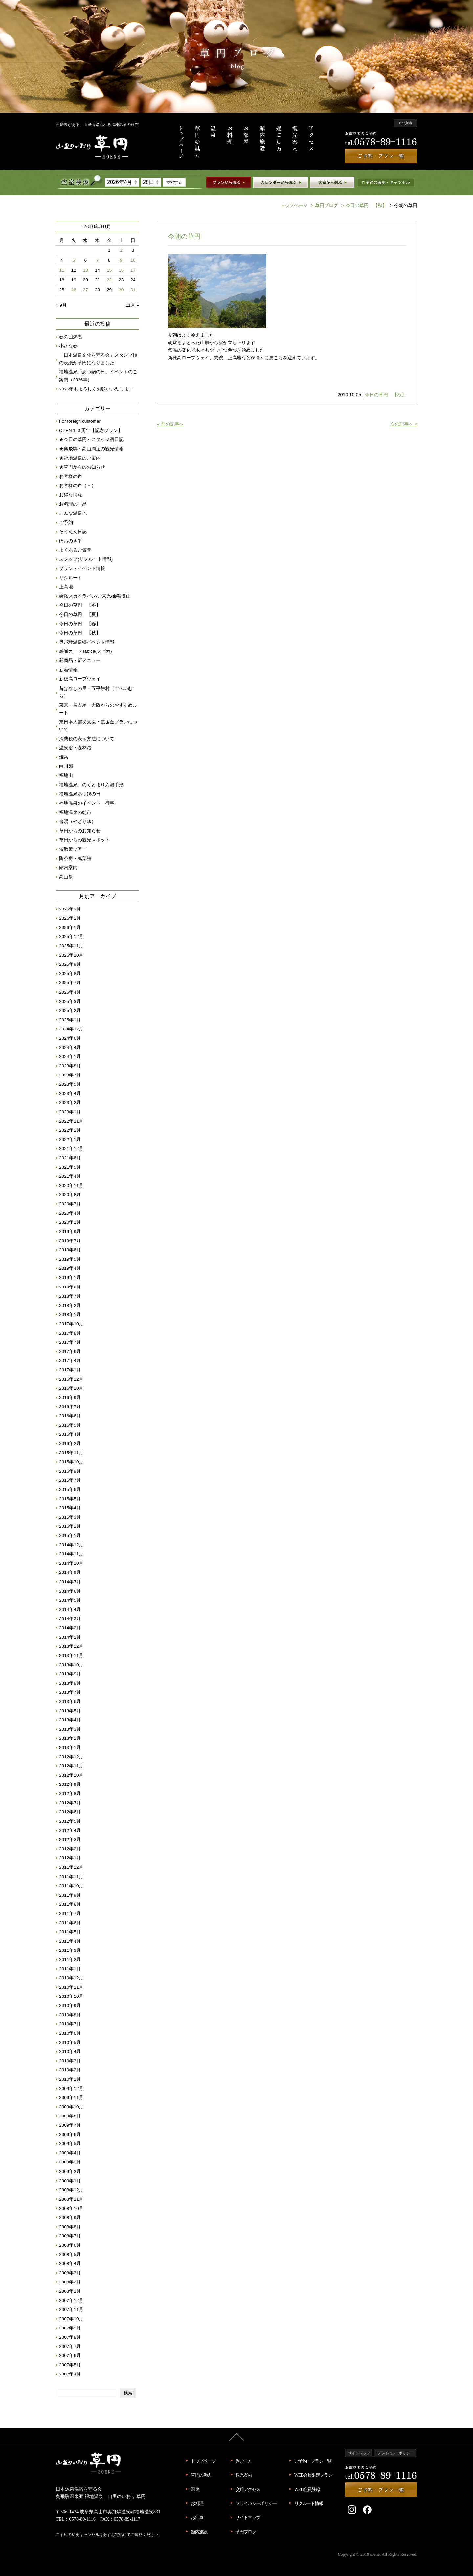 This screenshot has width=473, height=2576. What do you see at coordinates (71, 1379) in the screenshot?
I see `2016年12月` at bounding box center [71, 1379].